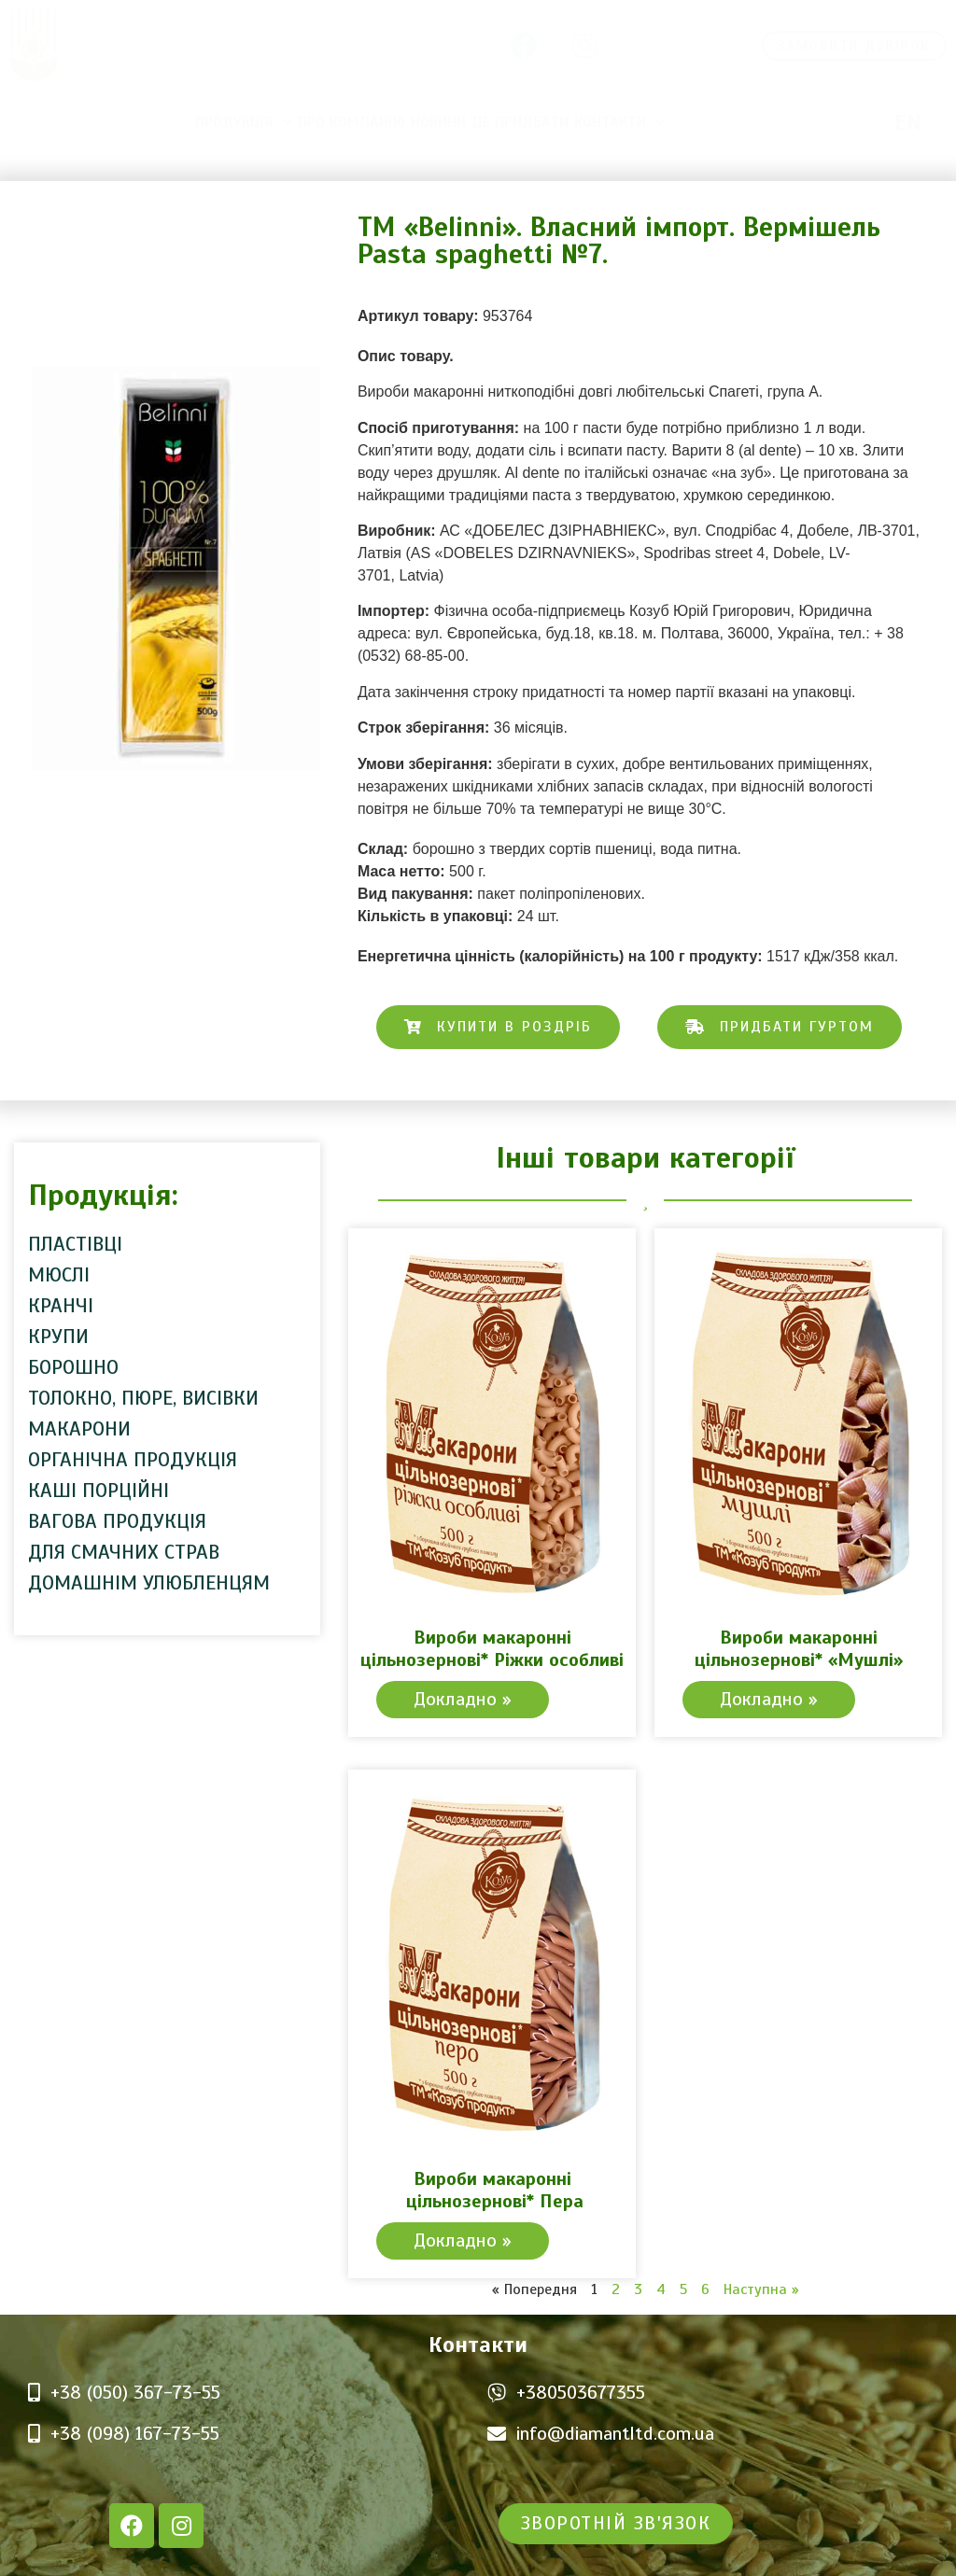 The height and width of the screenshot is (2576, 956). What do you see at coordinates (761, 2289) in the screenshot?
I see `Наступна »` at bounding box center [761, 2289].